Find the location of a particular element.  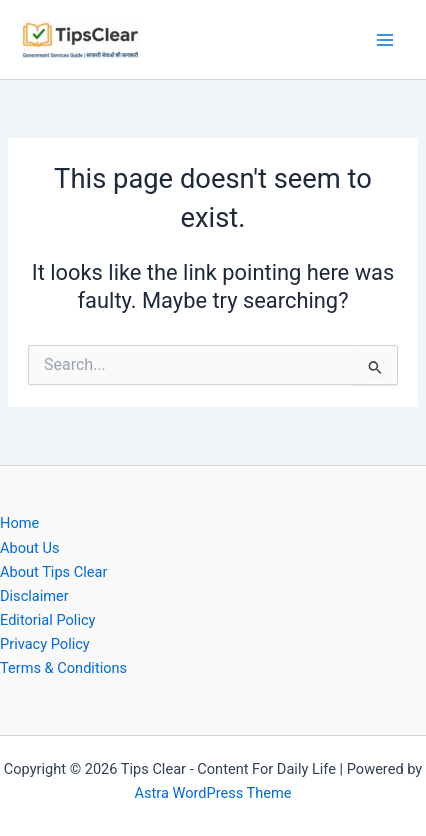

About Us is located at coordinates (29, 548).